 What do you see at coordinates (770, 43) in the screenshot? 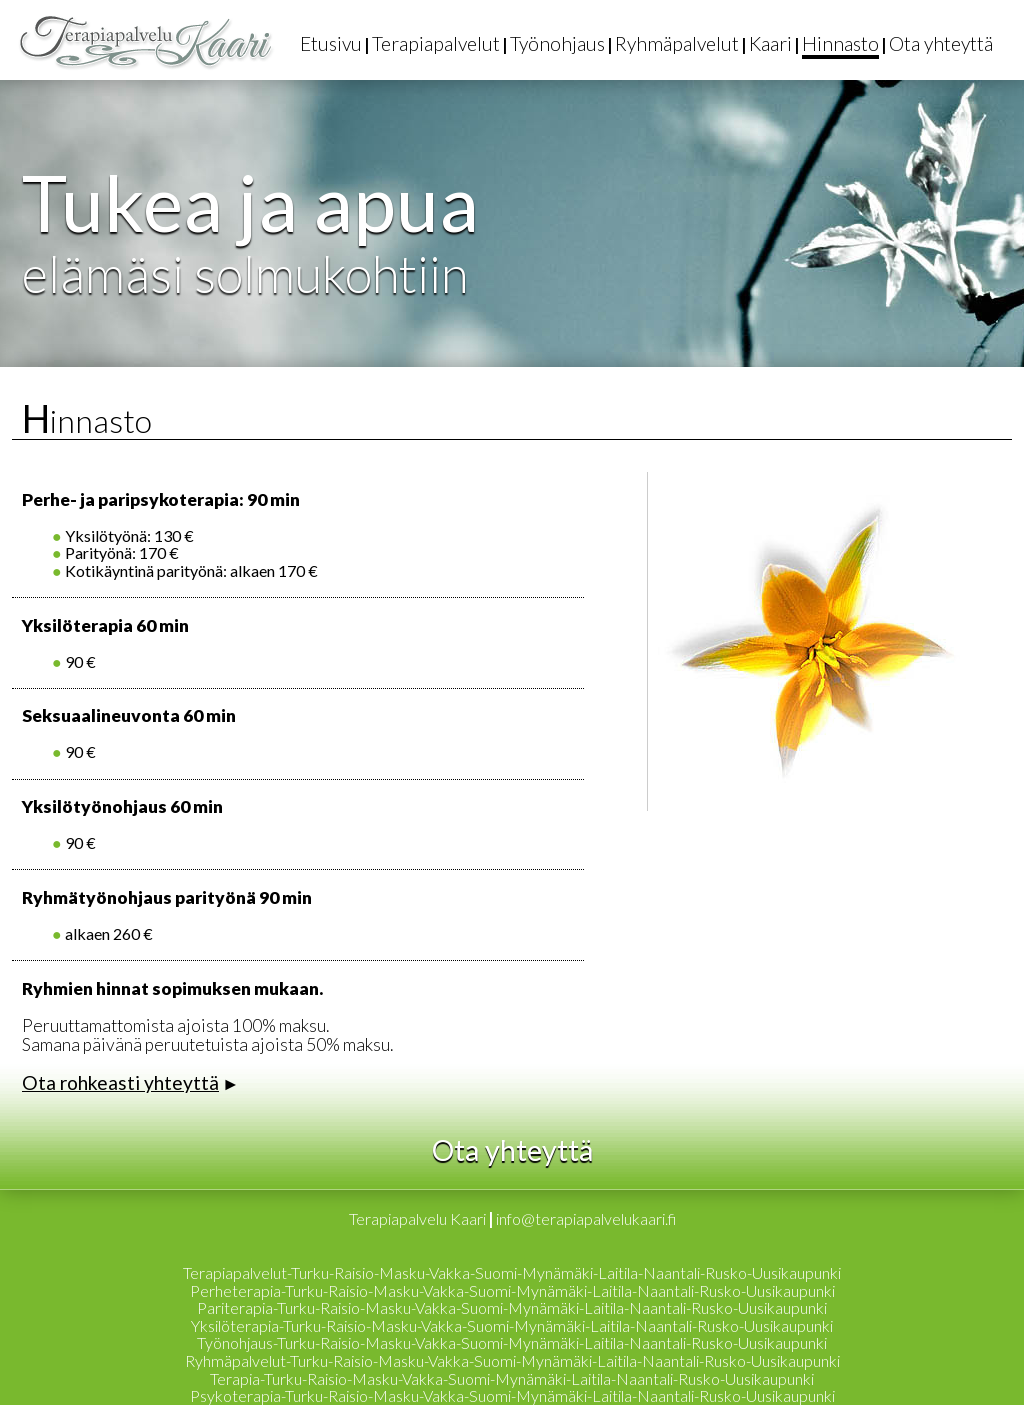
I see `Kaari` at bounding box center [770, 43].